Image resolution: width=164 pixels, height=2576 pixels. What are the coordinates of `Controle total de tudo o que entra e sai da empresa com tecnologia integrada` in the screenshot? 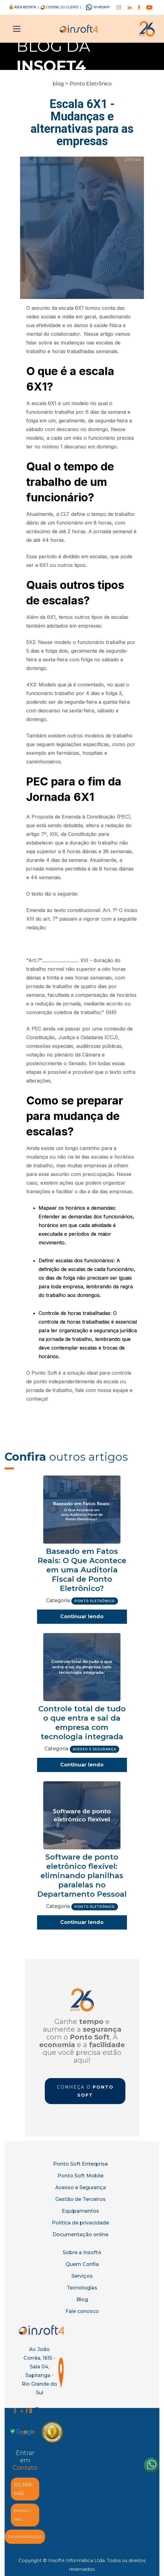 It's located at (82, 1722).